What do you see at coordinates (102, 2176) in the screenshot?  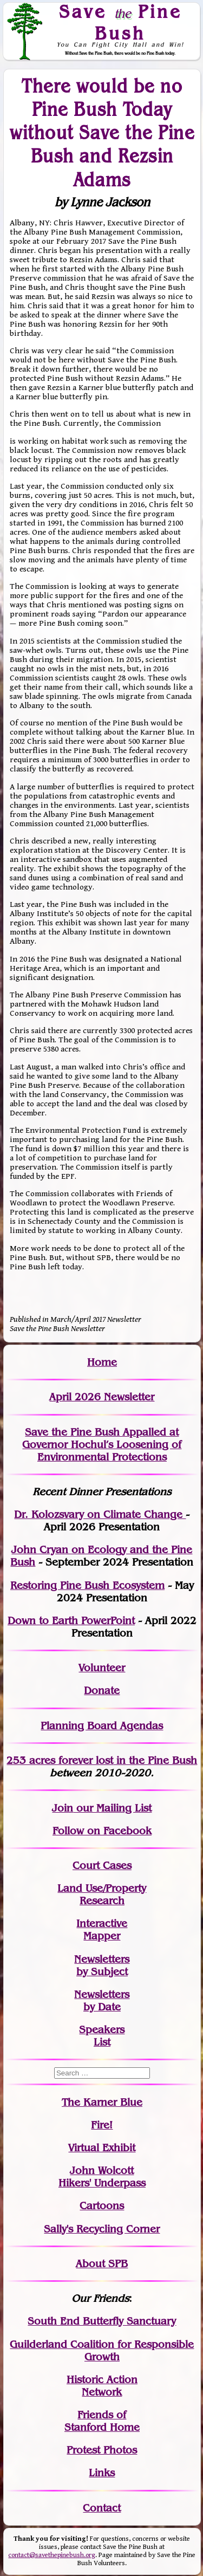 I see `John WolcottHikers' Underpass` at bounding box center [102, 2176].